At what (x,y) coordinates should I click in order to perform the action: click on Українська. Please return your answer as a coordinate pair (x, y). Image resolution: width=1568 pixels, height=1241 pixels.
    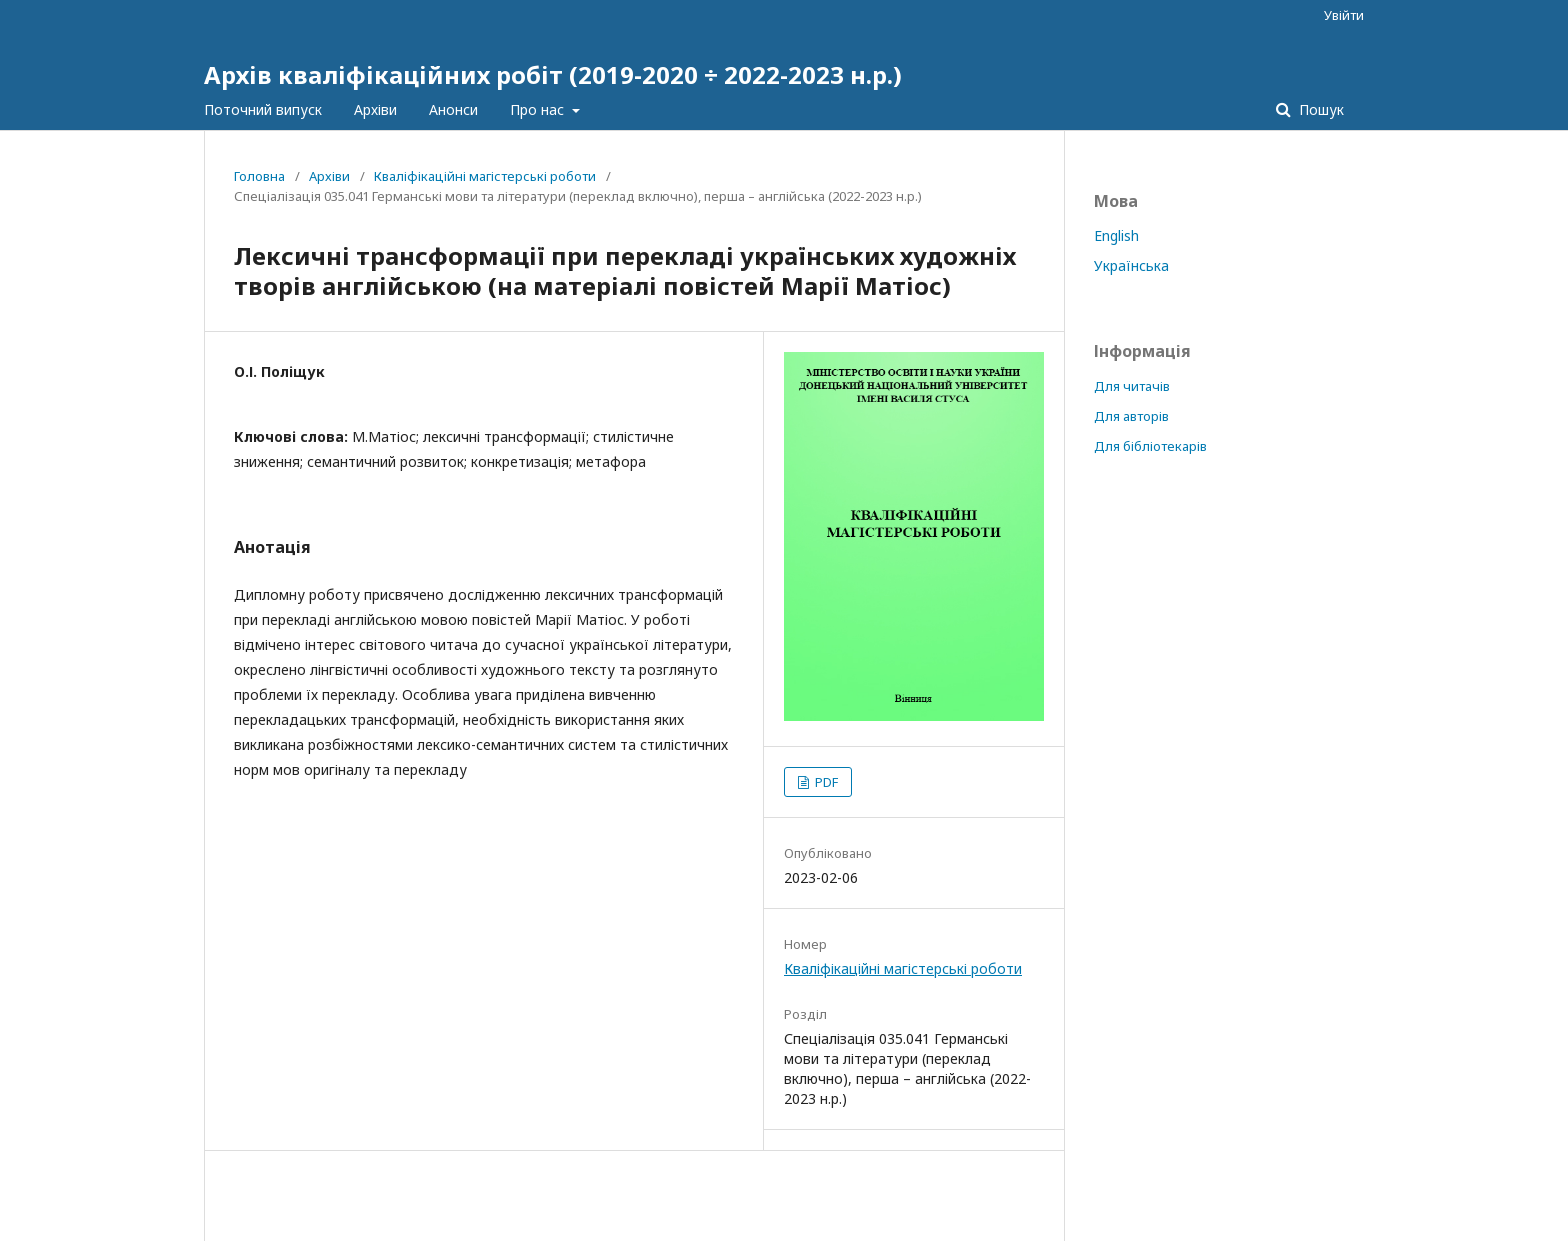
    Looking at the image, I should click on (1131, 265).